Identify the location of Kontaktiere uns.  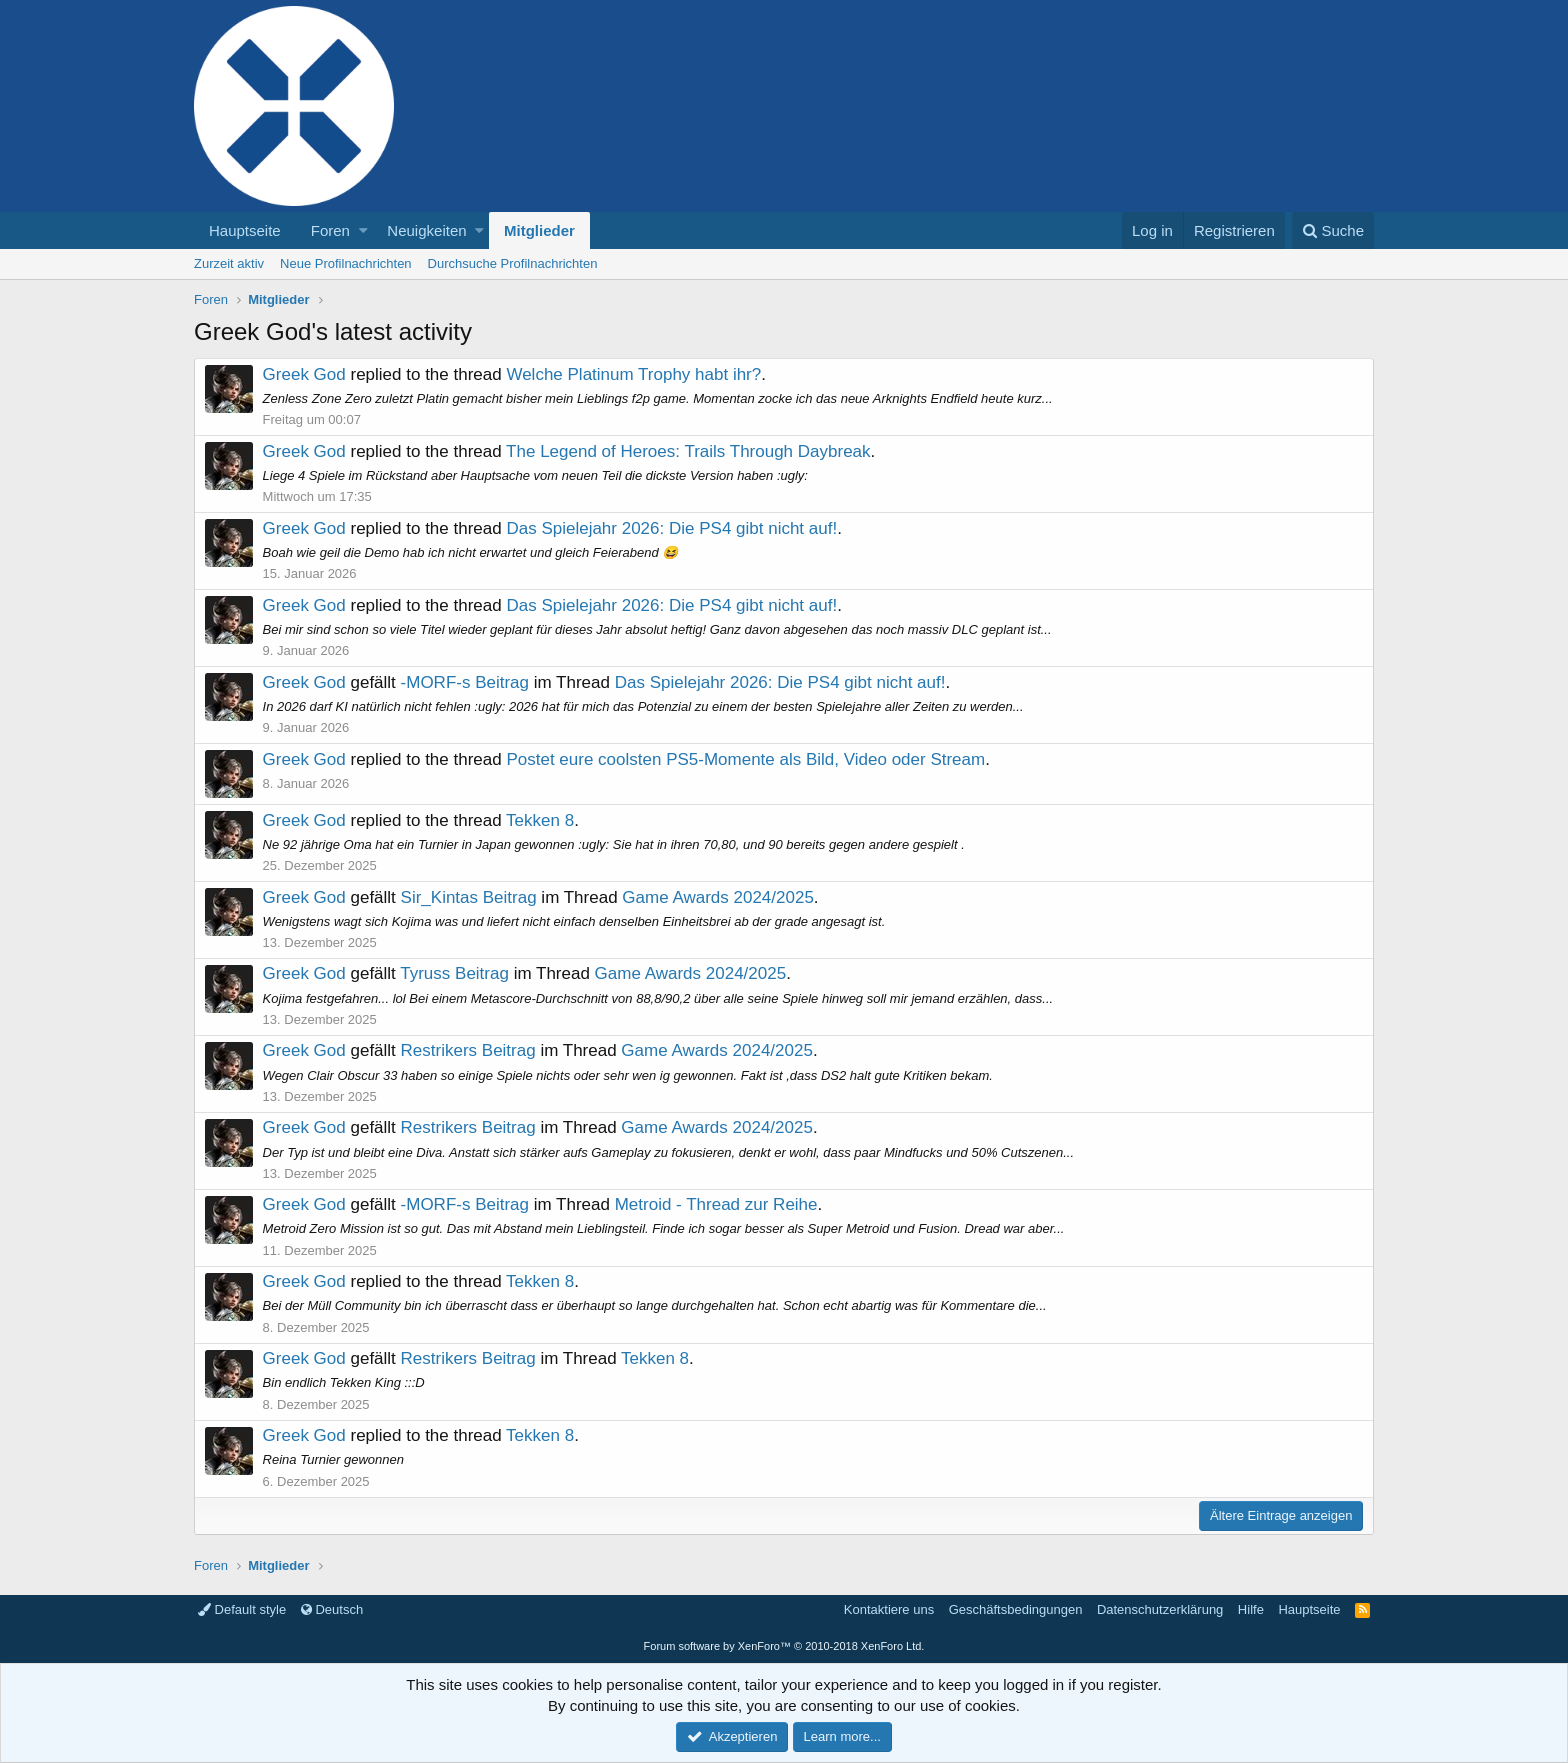
(889, 1609).